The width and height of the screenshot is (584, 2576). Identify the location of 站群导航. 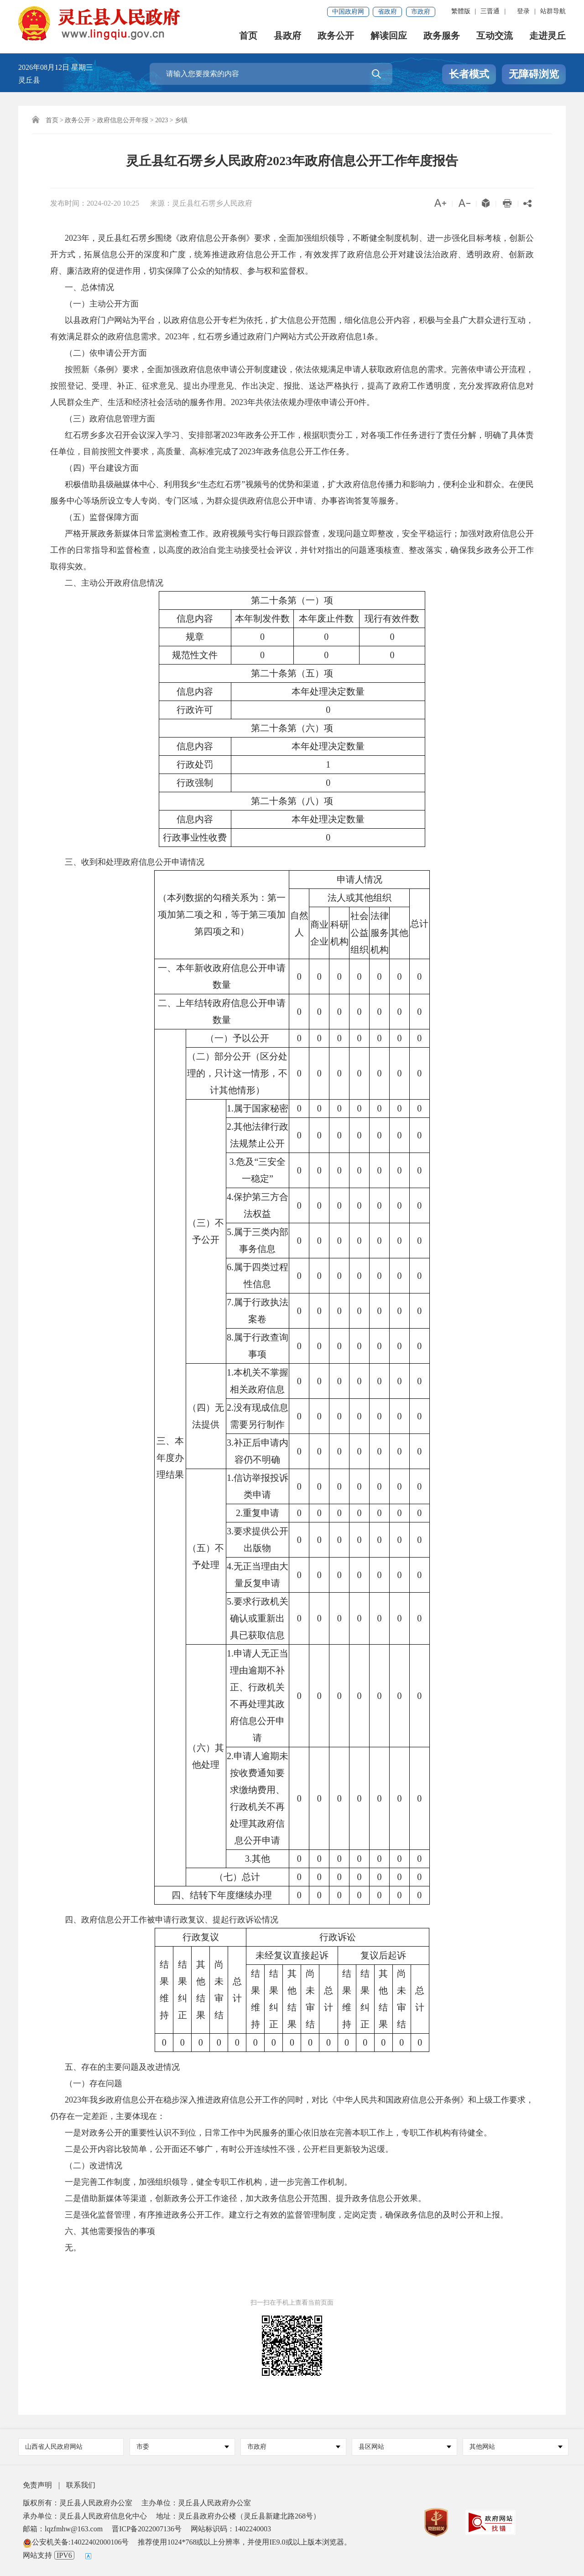
(553, 11).